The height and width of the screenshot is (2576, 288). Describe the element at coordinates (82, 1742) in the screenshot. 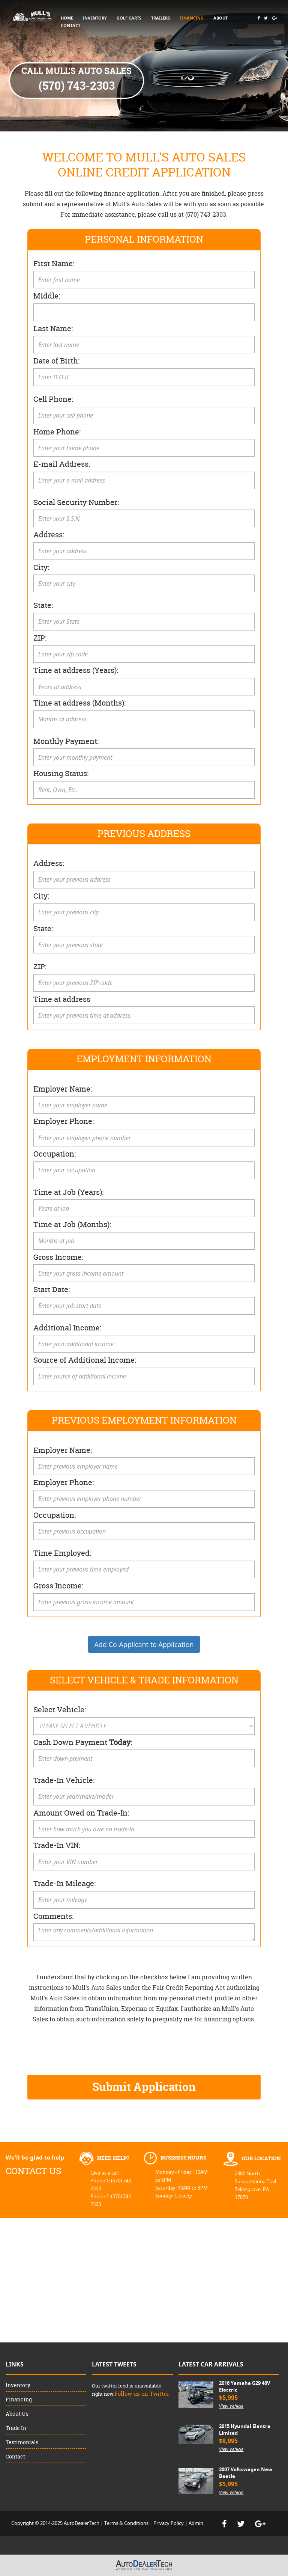

I see `Cash Down Payment :` at that location.